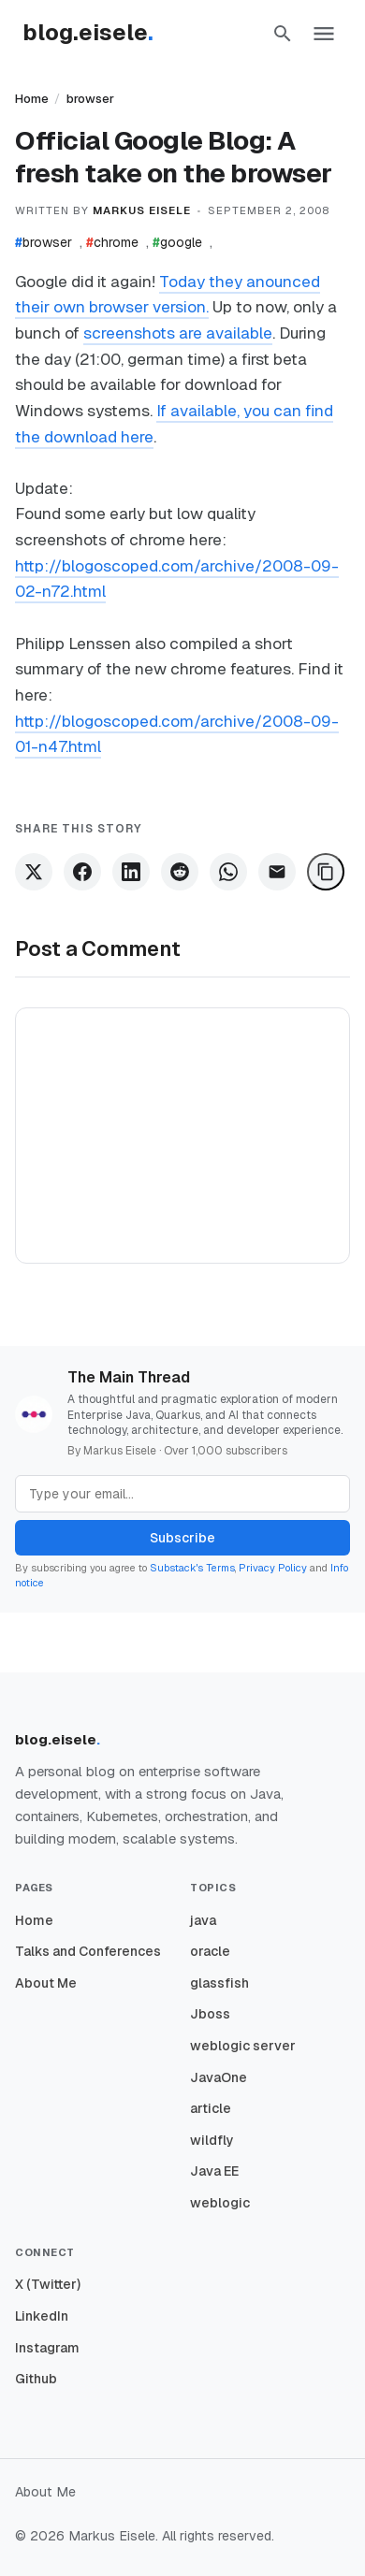 Image resolution: width=365 pixels, height=2576 pixels. Describe the element at coordinates (277, 871) in the screenshot. I see `[Share via Email]` at that location.